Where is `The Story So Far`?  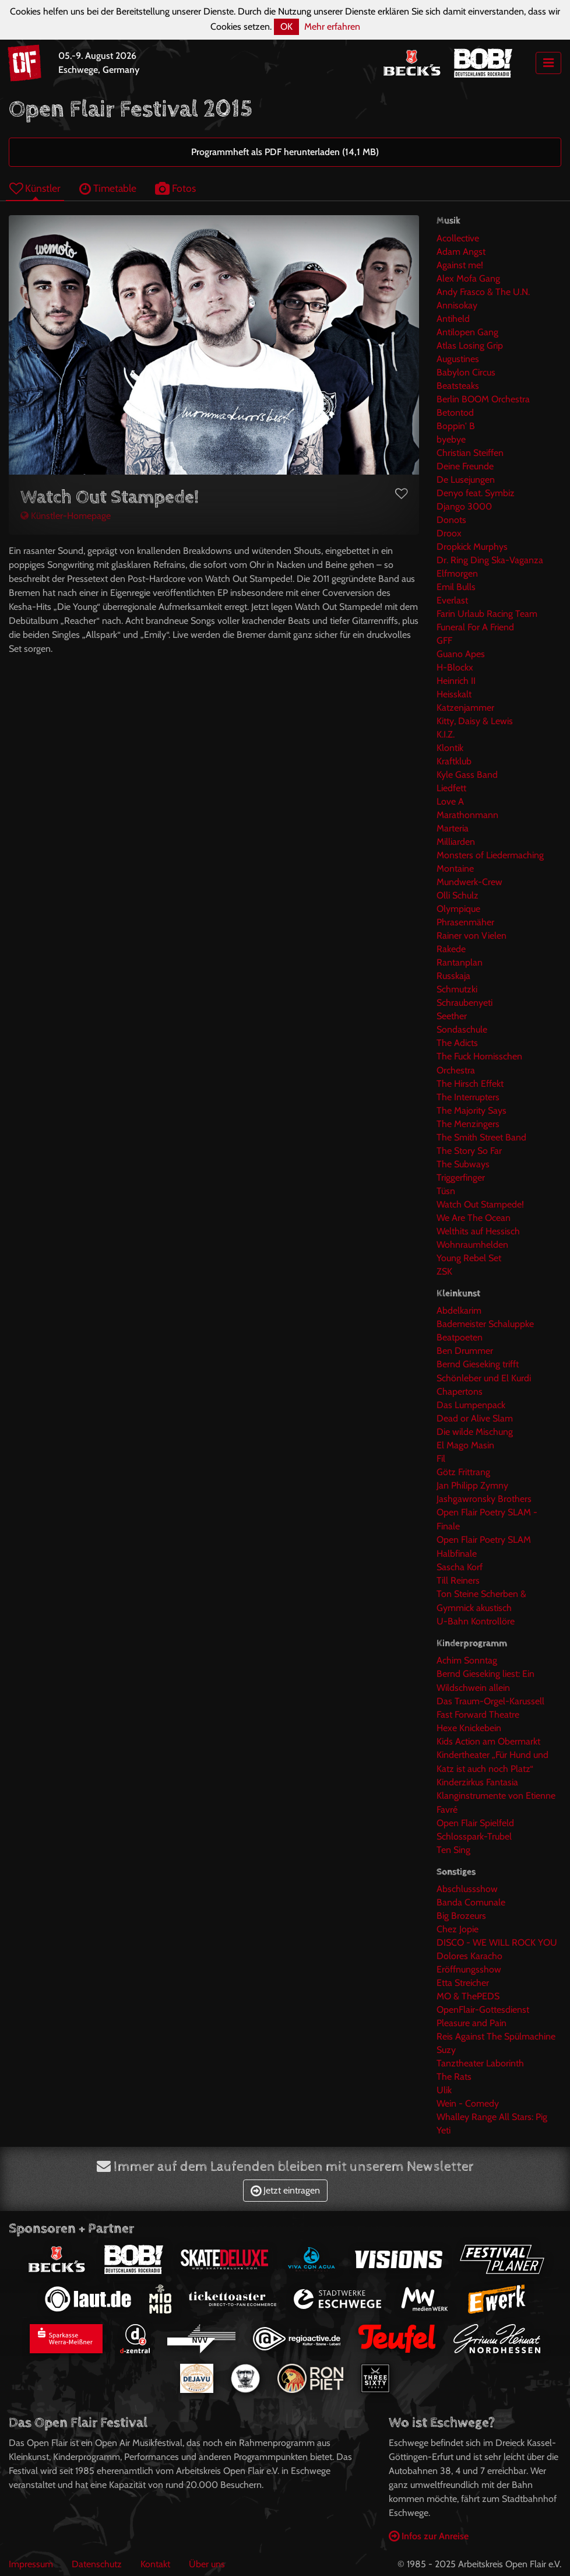 The Story So Far is located at coordinates (469, 1150).